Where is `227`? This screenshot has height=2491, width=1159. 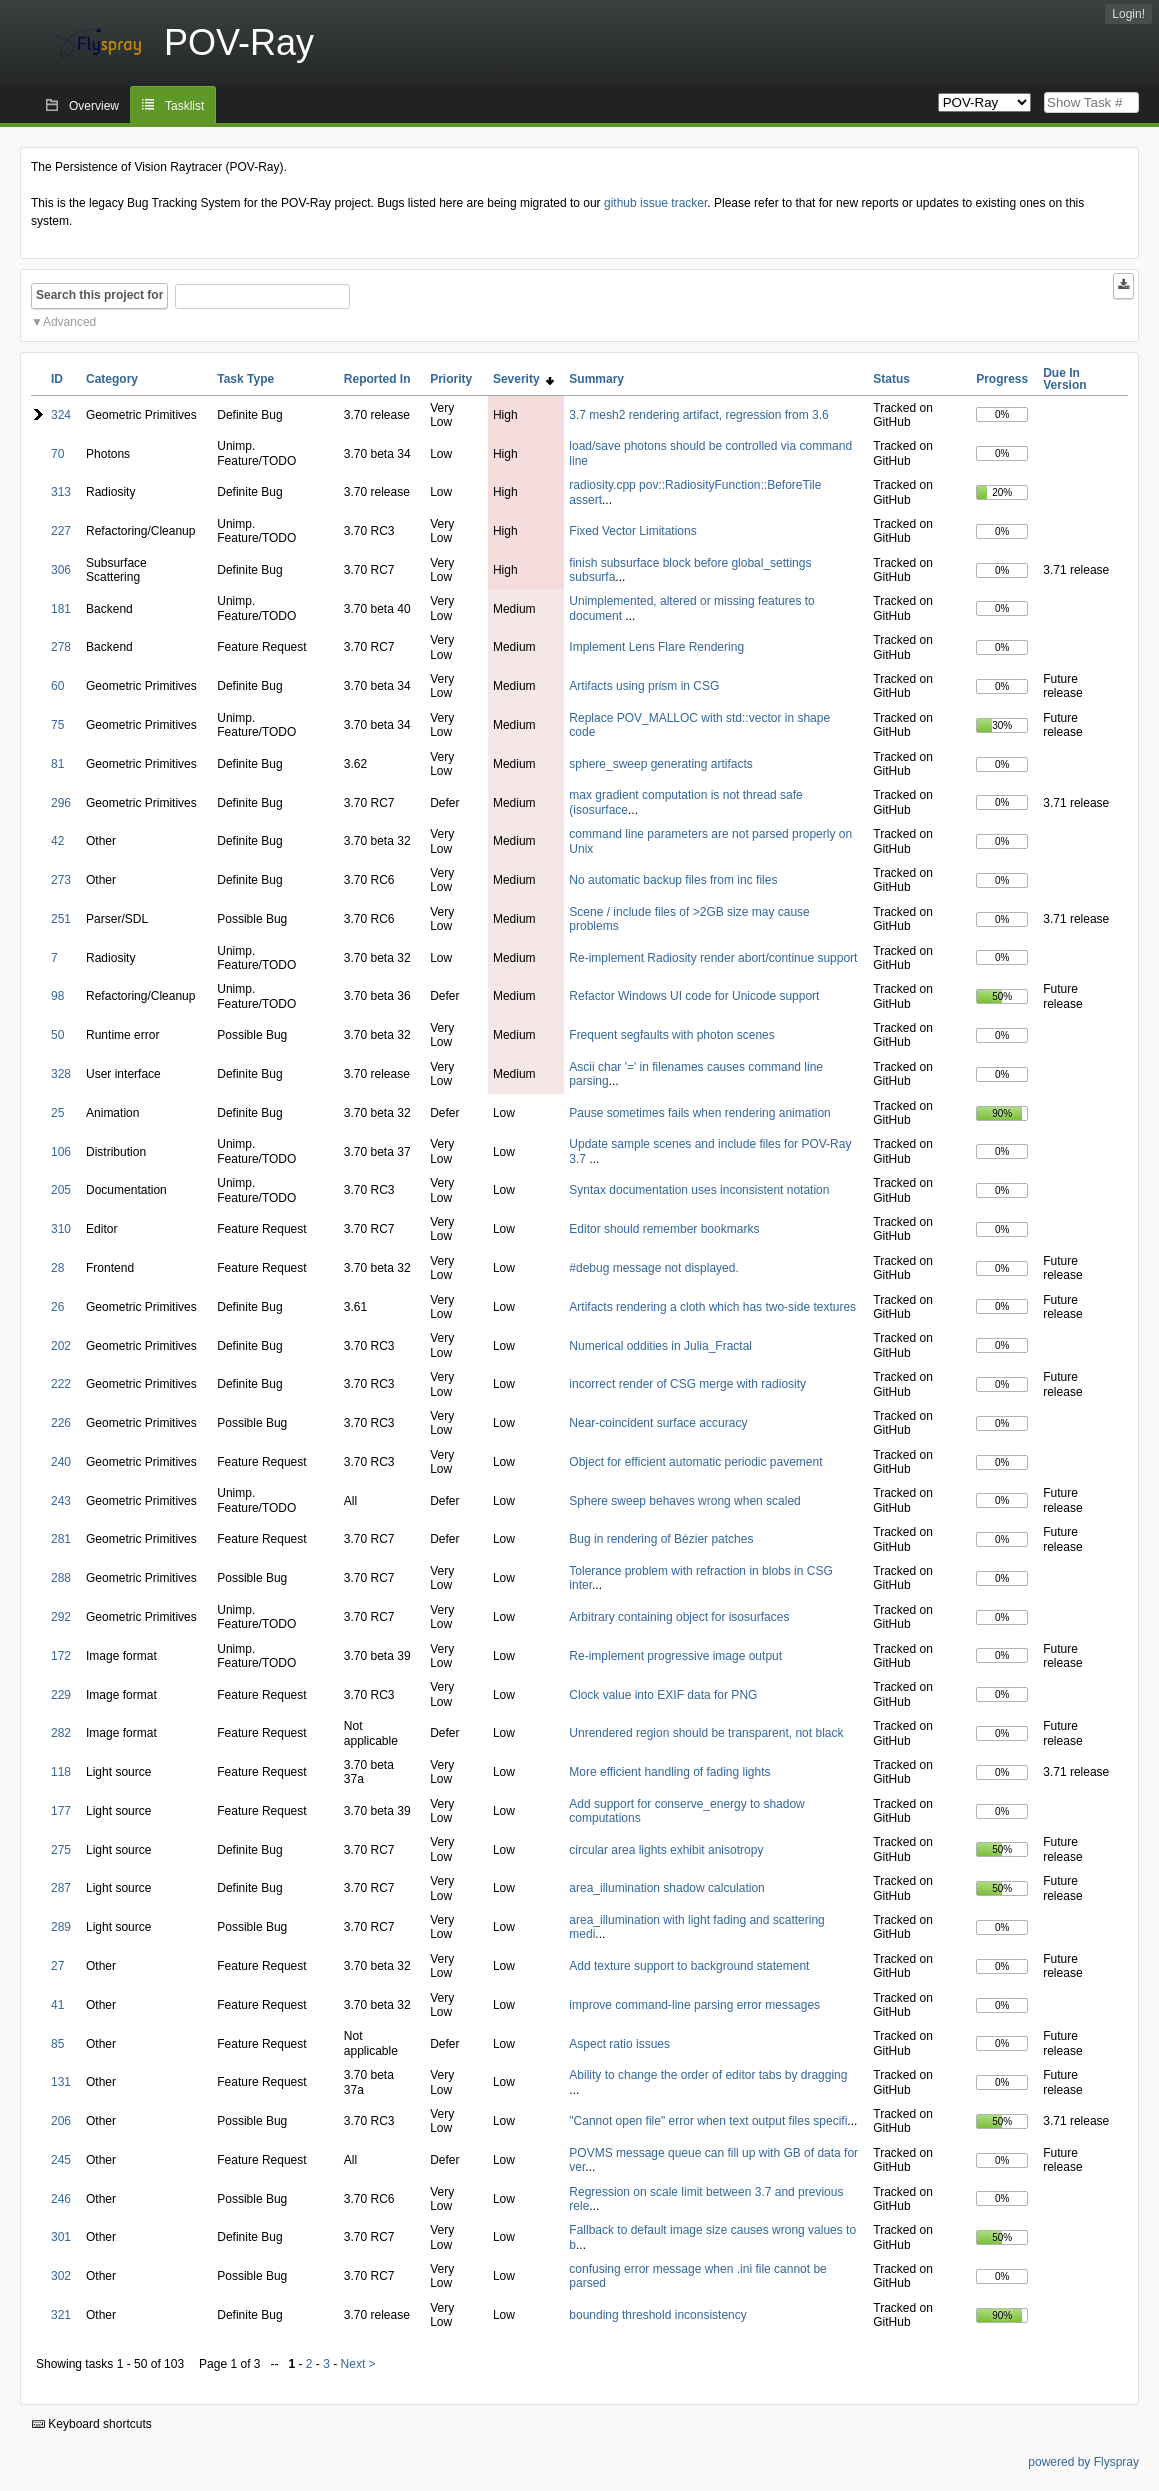 227 is located at coordinates (61, 531).